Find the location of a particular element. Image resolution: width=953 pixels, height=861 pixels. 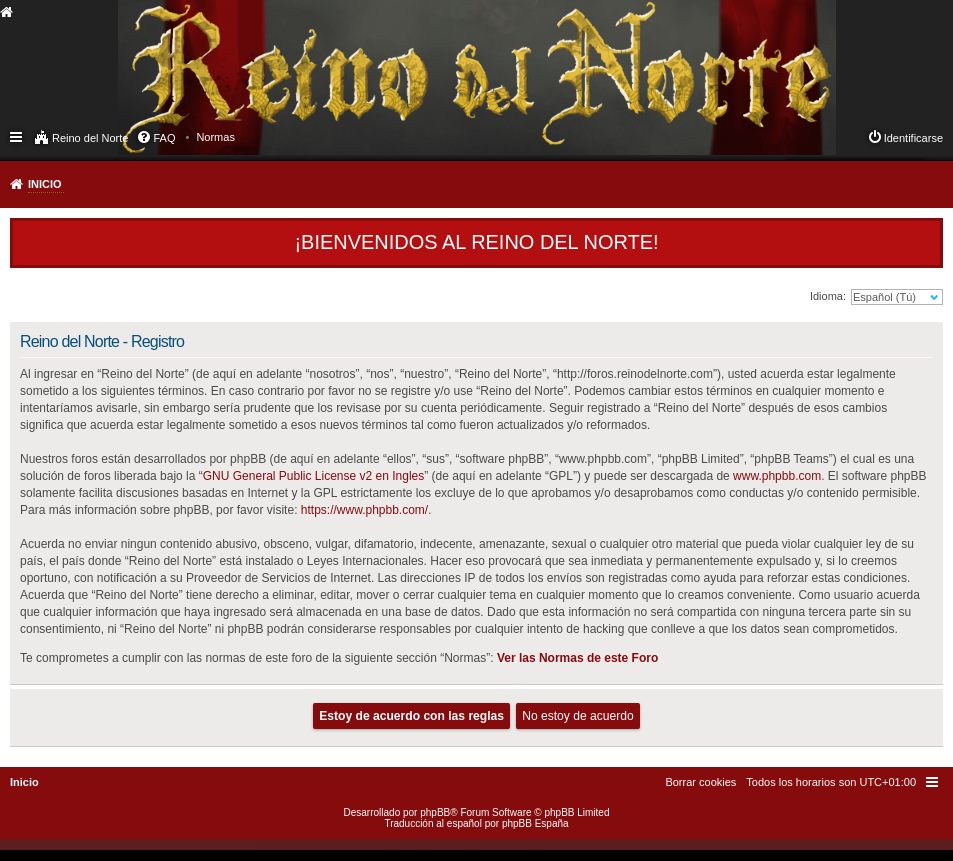

phpBB is located at coordinates (435, 812).